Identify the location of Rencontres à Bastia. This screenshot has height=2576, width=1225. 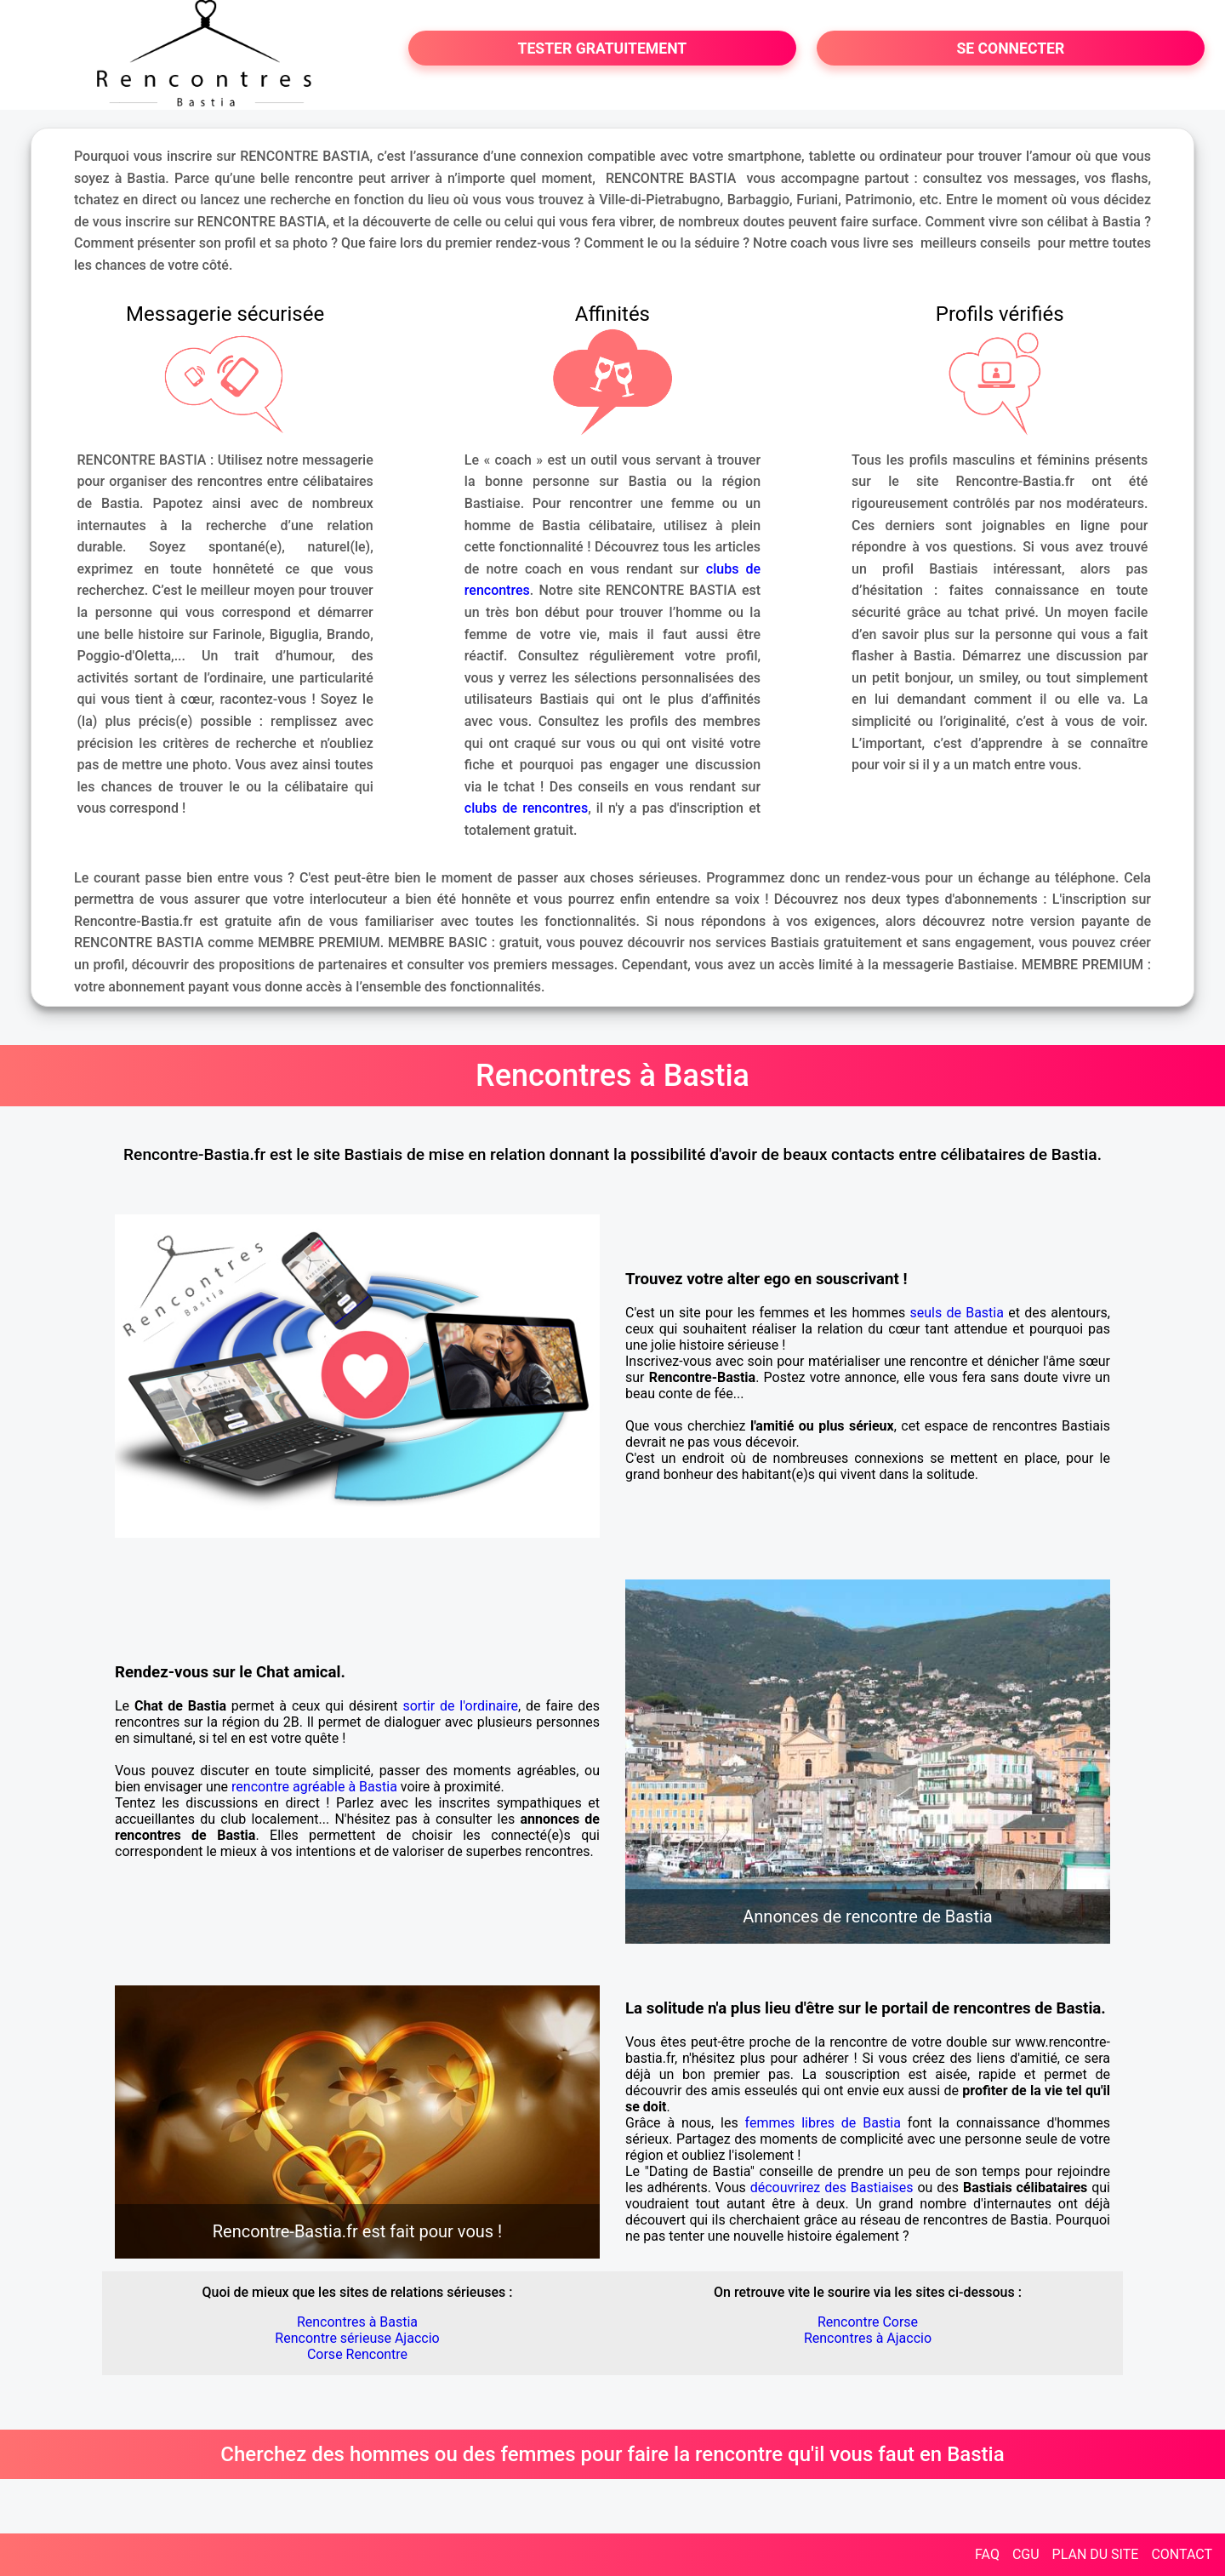
(357, 2322).